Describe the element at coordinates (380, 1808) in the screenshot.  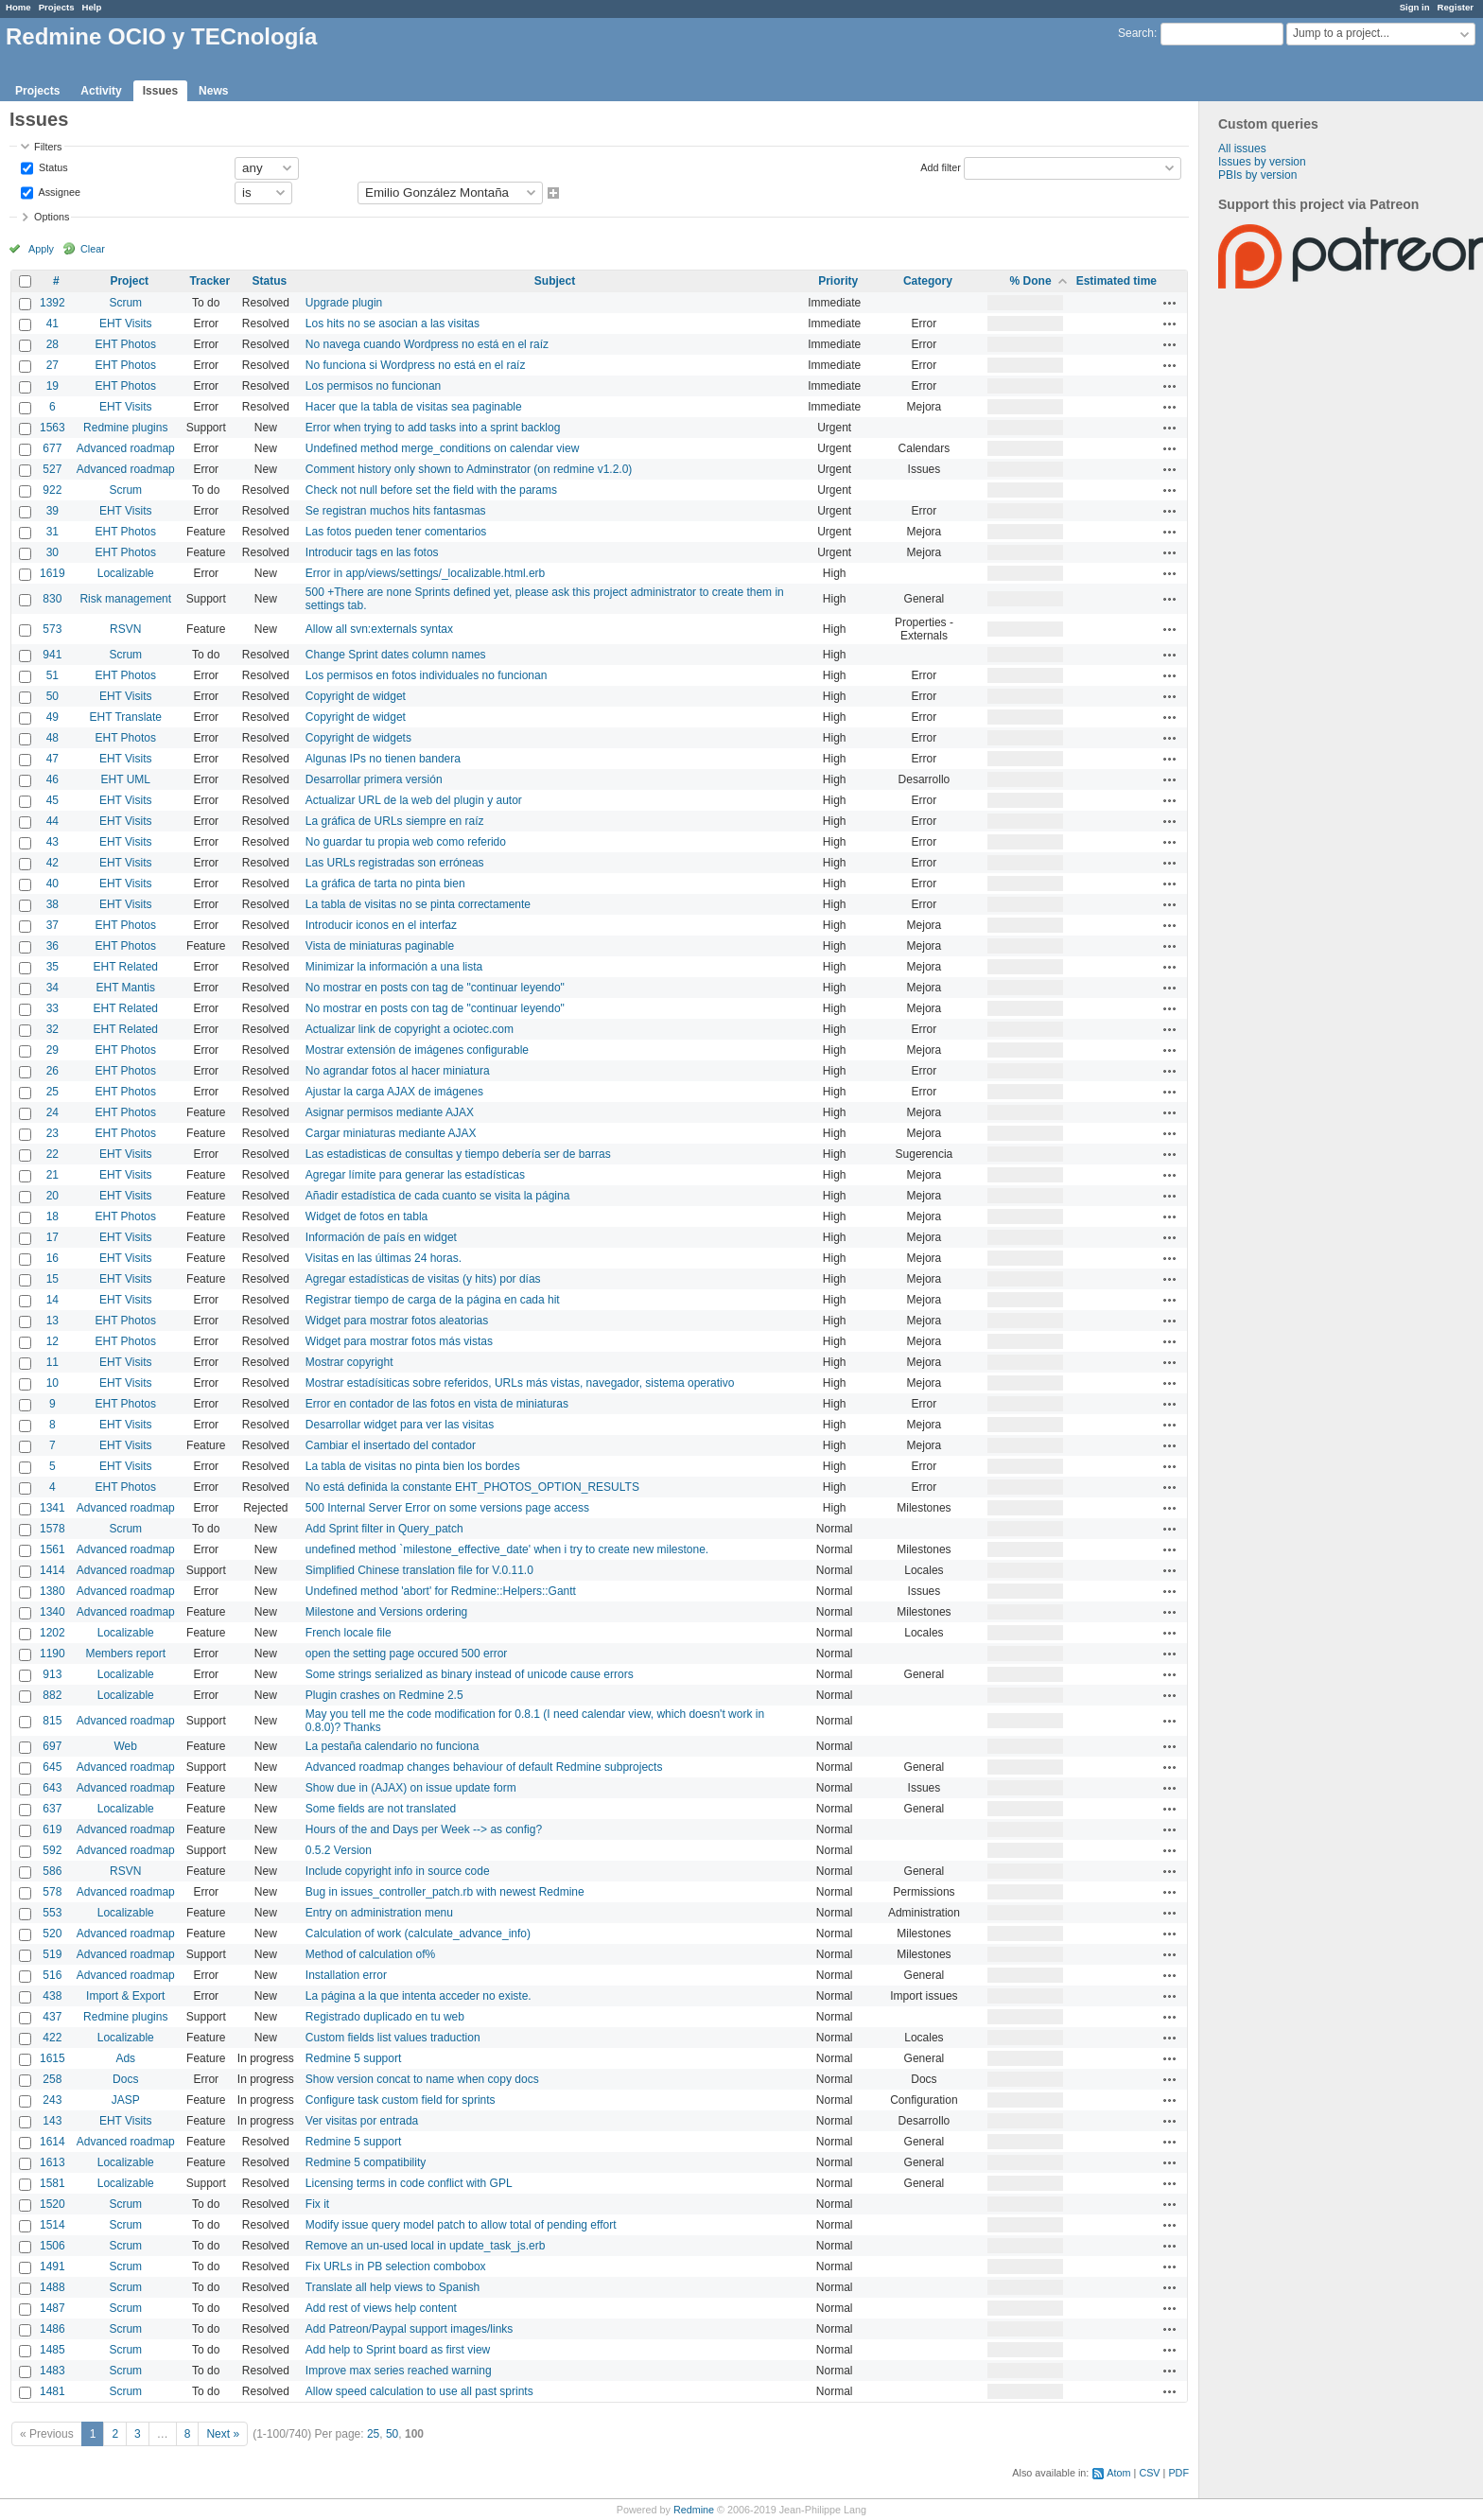
I see `Some fields are not translated` at that location.